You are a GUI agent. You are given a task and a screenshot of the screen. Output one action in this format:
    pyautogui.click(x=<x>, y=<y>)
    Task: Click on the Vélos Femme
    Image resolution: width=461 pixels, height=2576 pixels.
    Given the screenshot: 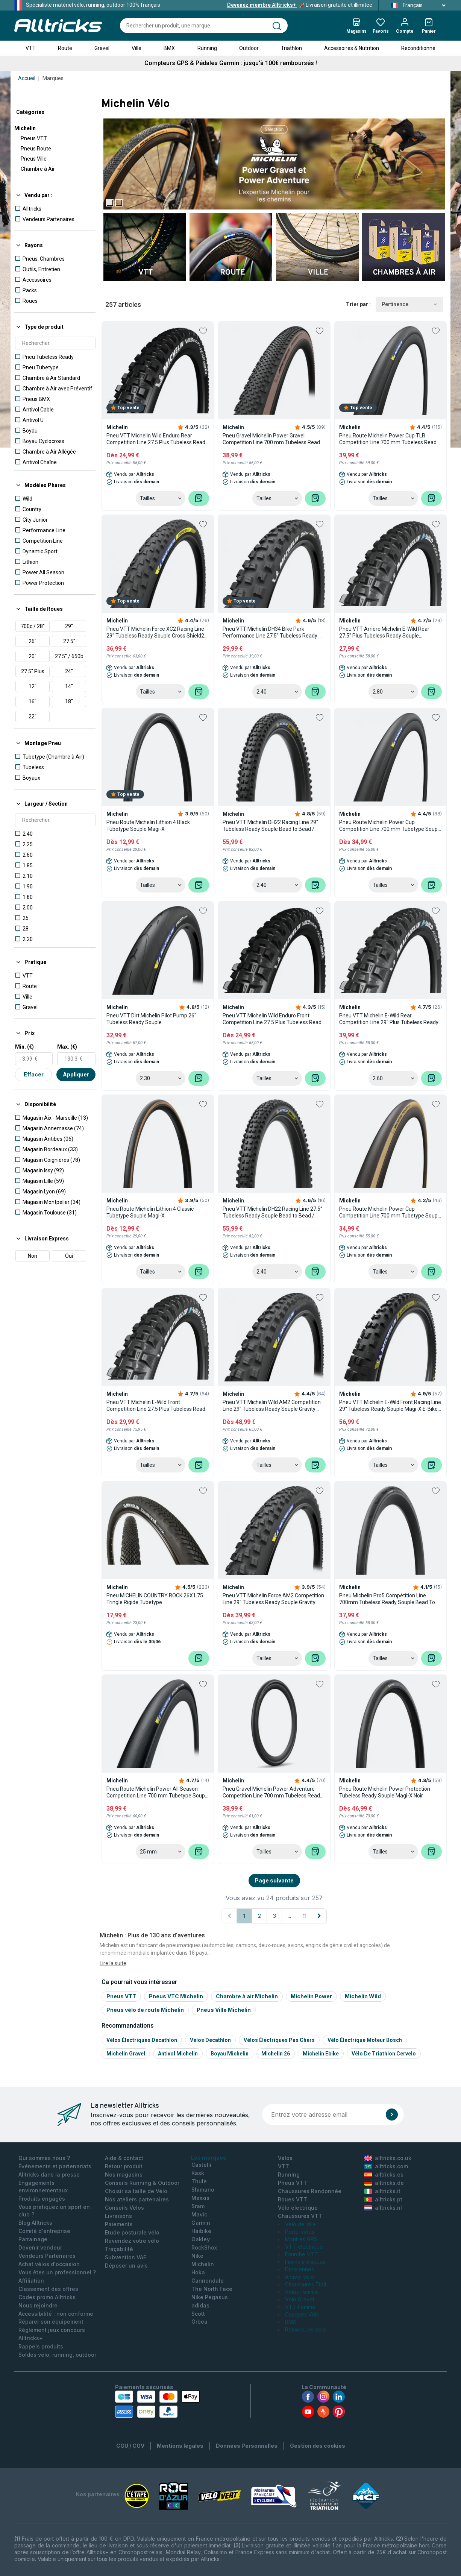 What is the action you would take?
    pyautogui.click(x=301, y=2292)
    